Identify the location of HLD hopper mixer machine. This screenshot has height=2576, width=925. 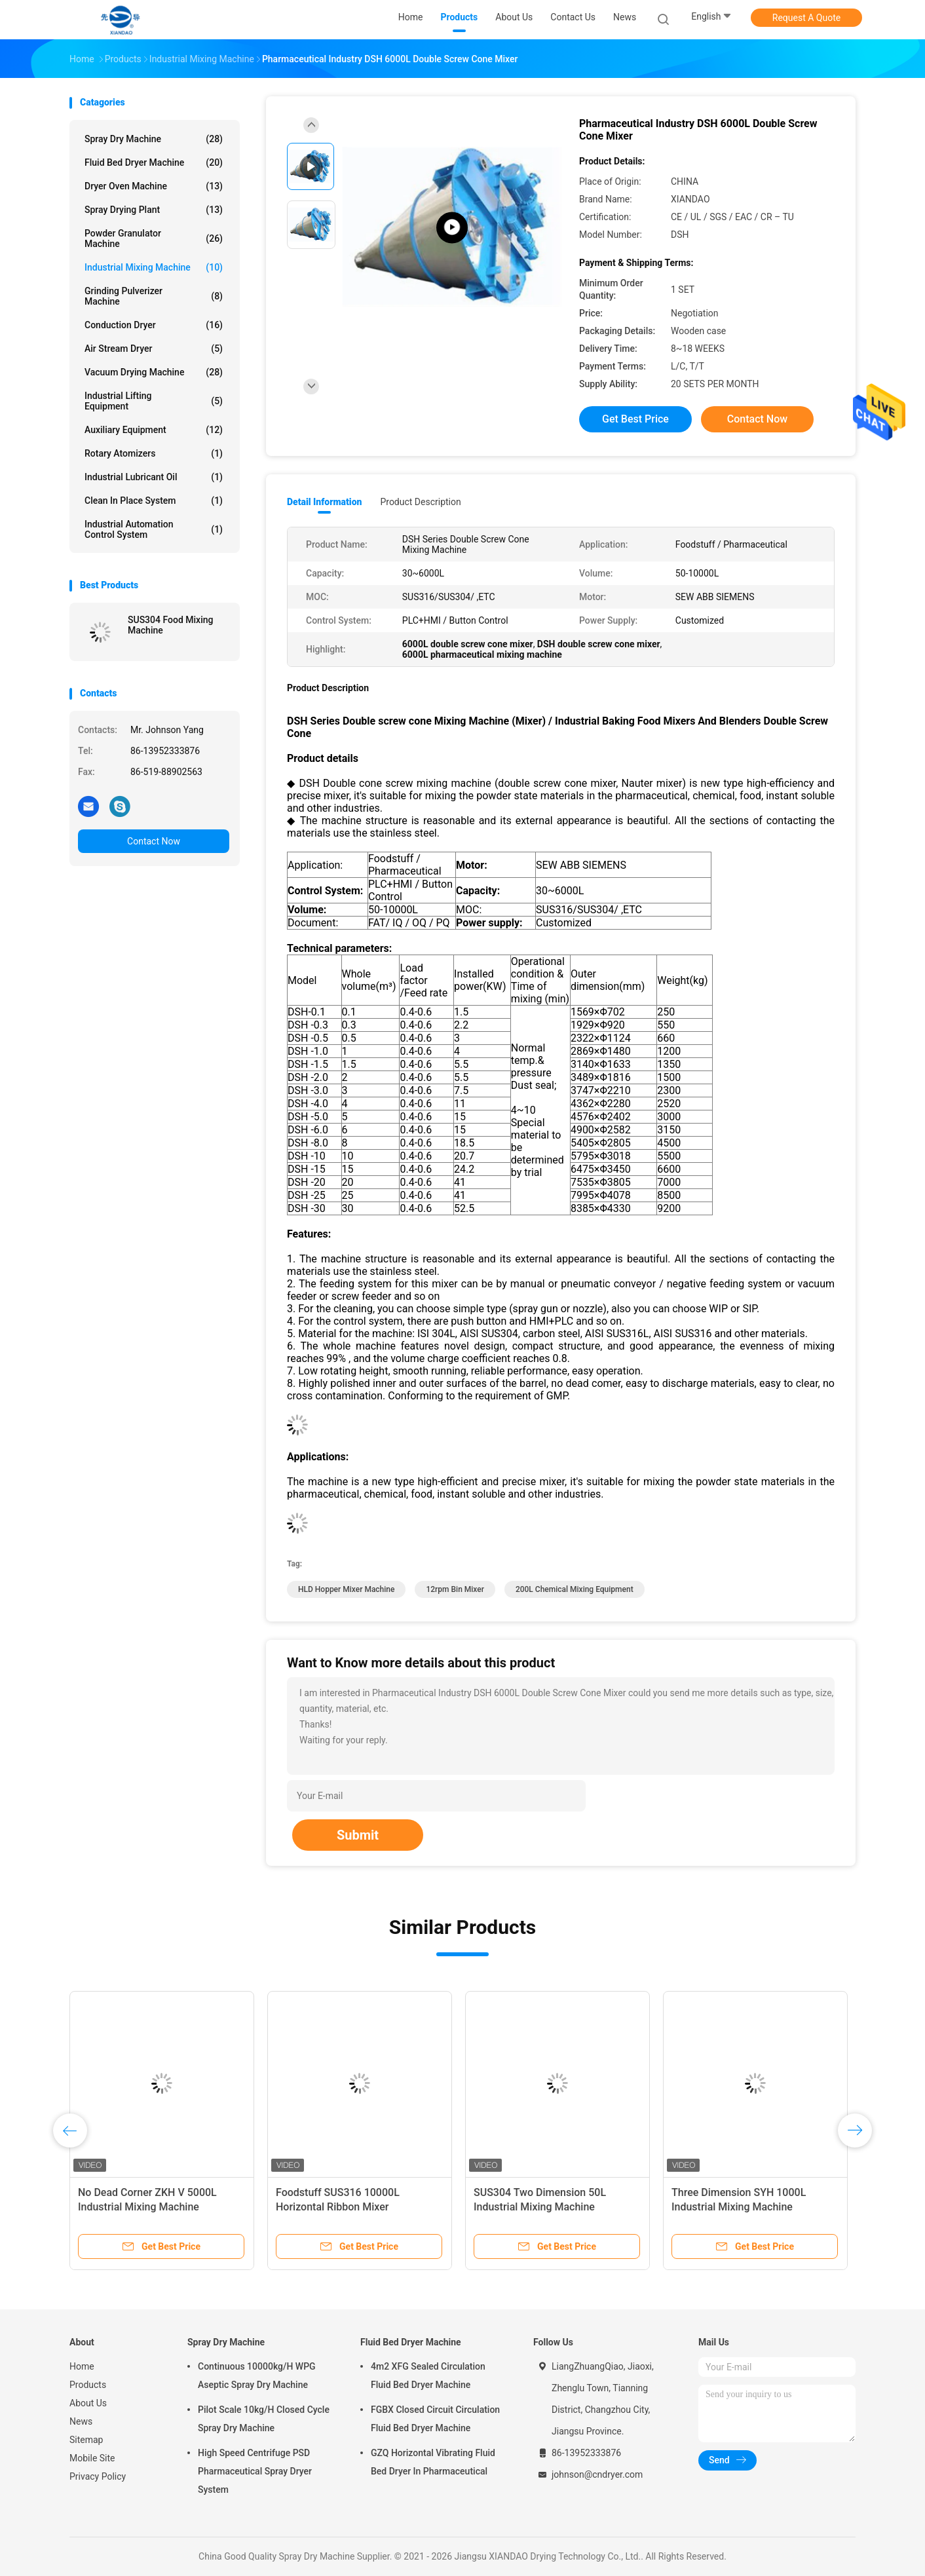
(346, 1589).